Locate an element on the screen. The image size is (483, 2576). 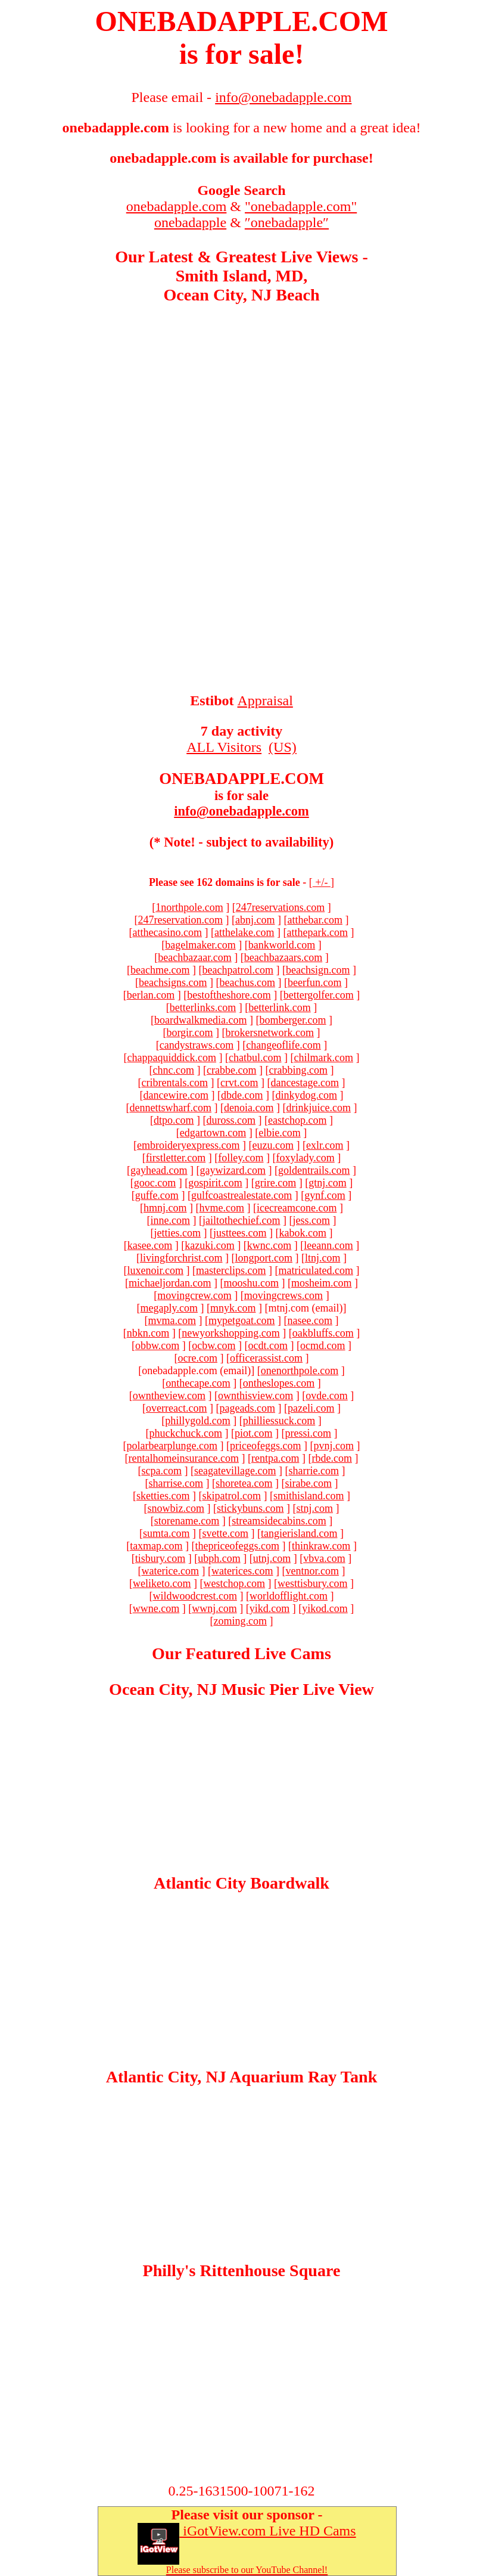
utnj.com is located at coordinates (272, 1558).